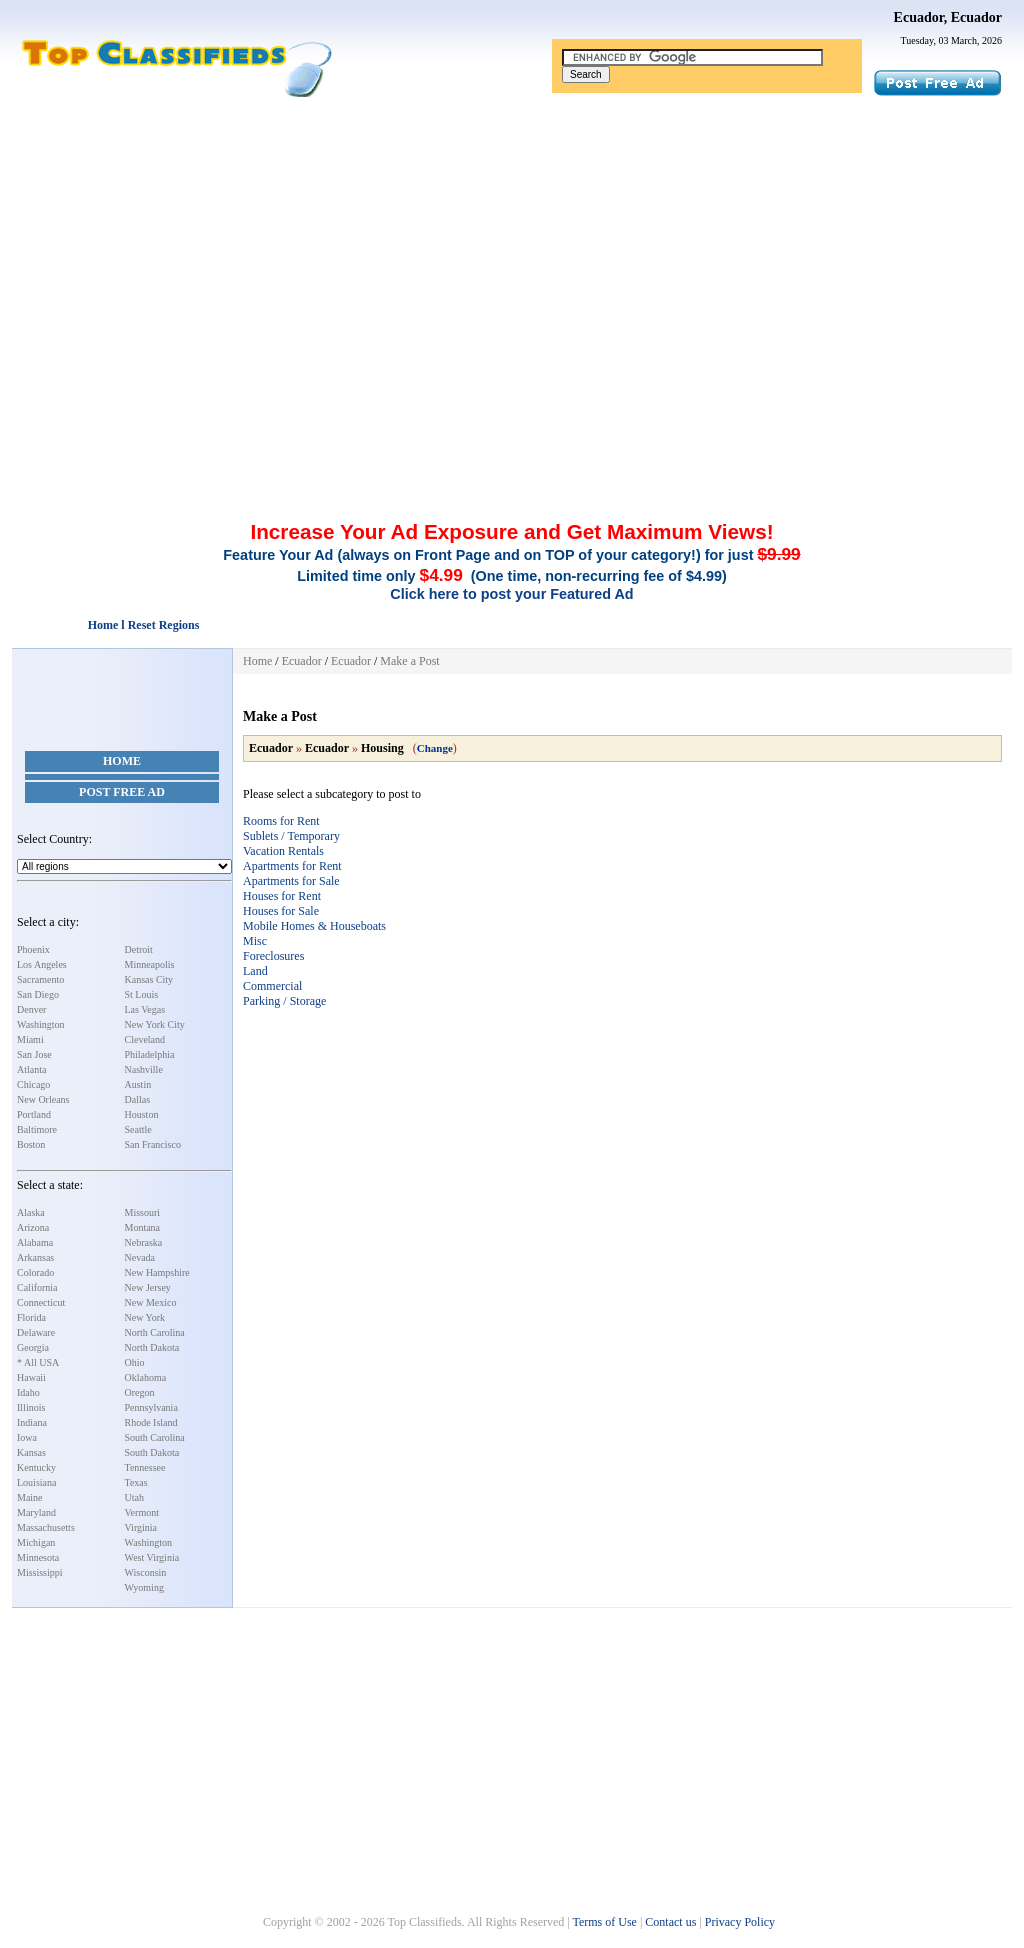 Image resolution: width=1024 pixels, height=1948 pixels. I want to click on Austin, so click(138, 1084).